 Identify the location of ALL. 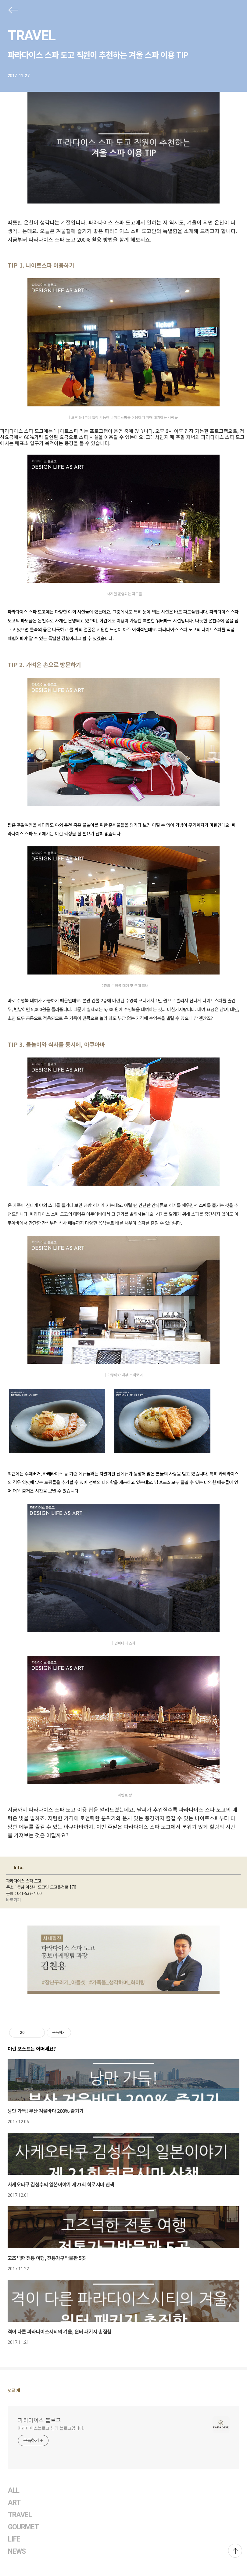
(13, 2490).